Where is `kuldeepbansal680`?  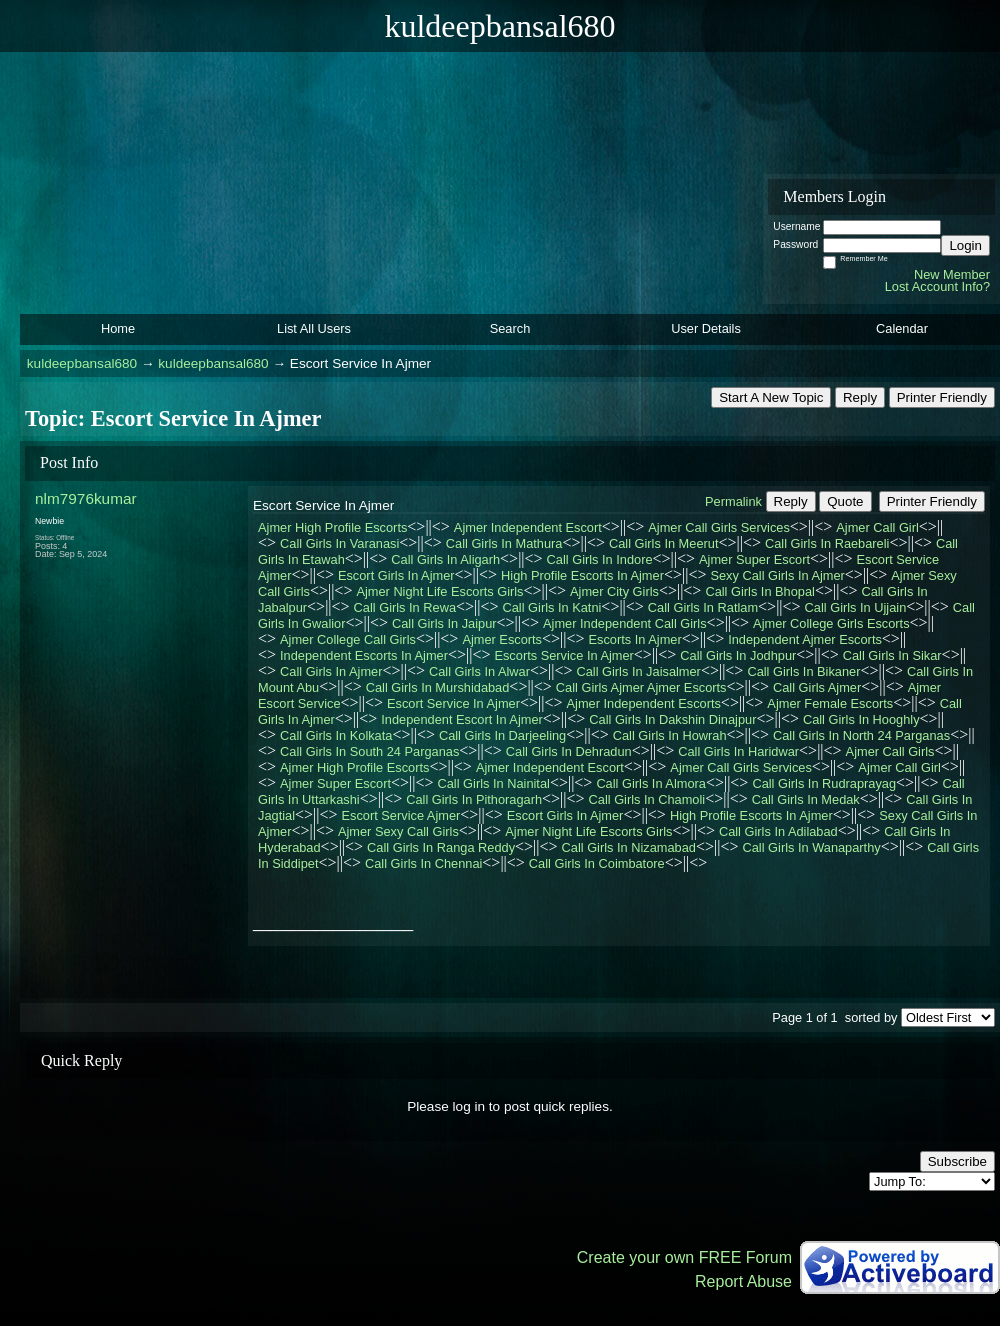
kuldeepbansal680 is located at coordinates (82, 363).